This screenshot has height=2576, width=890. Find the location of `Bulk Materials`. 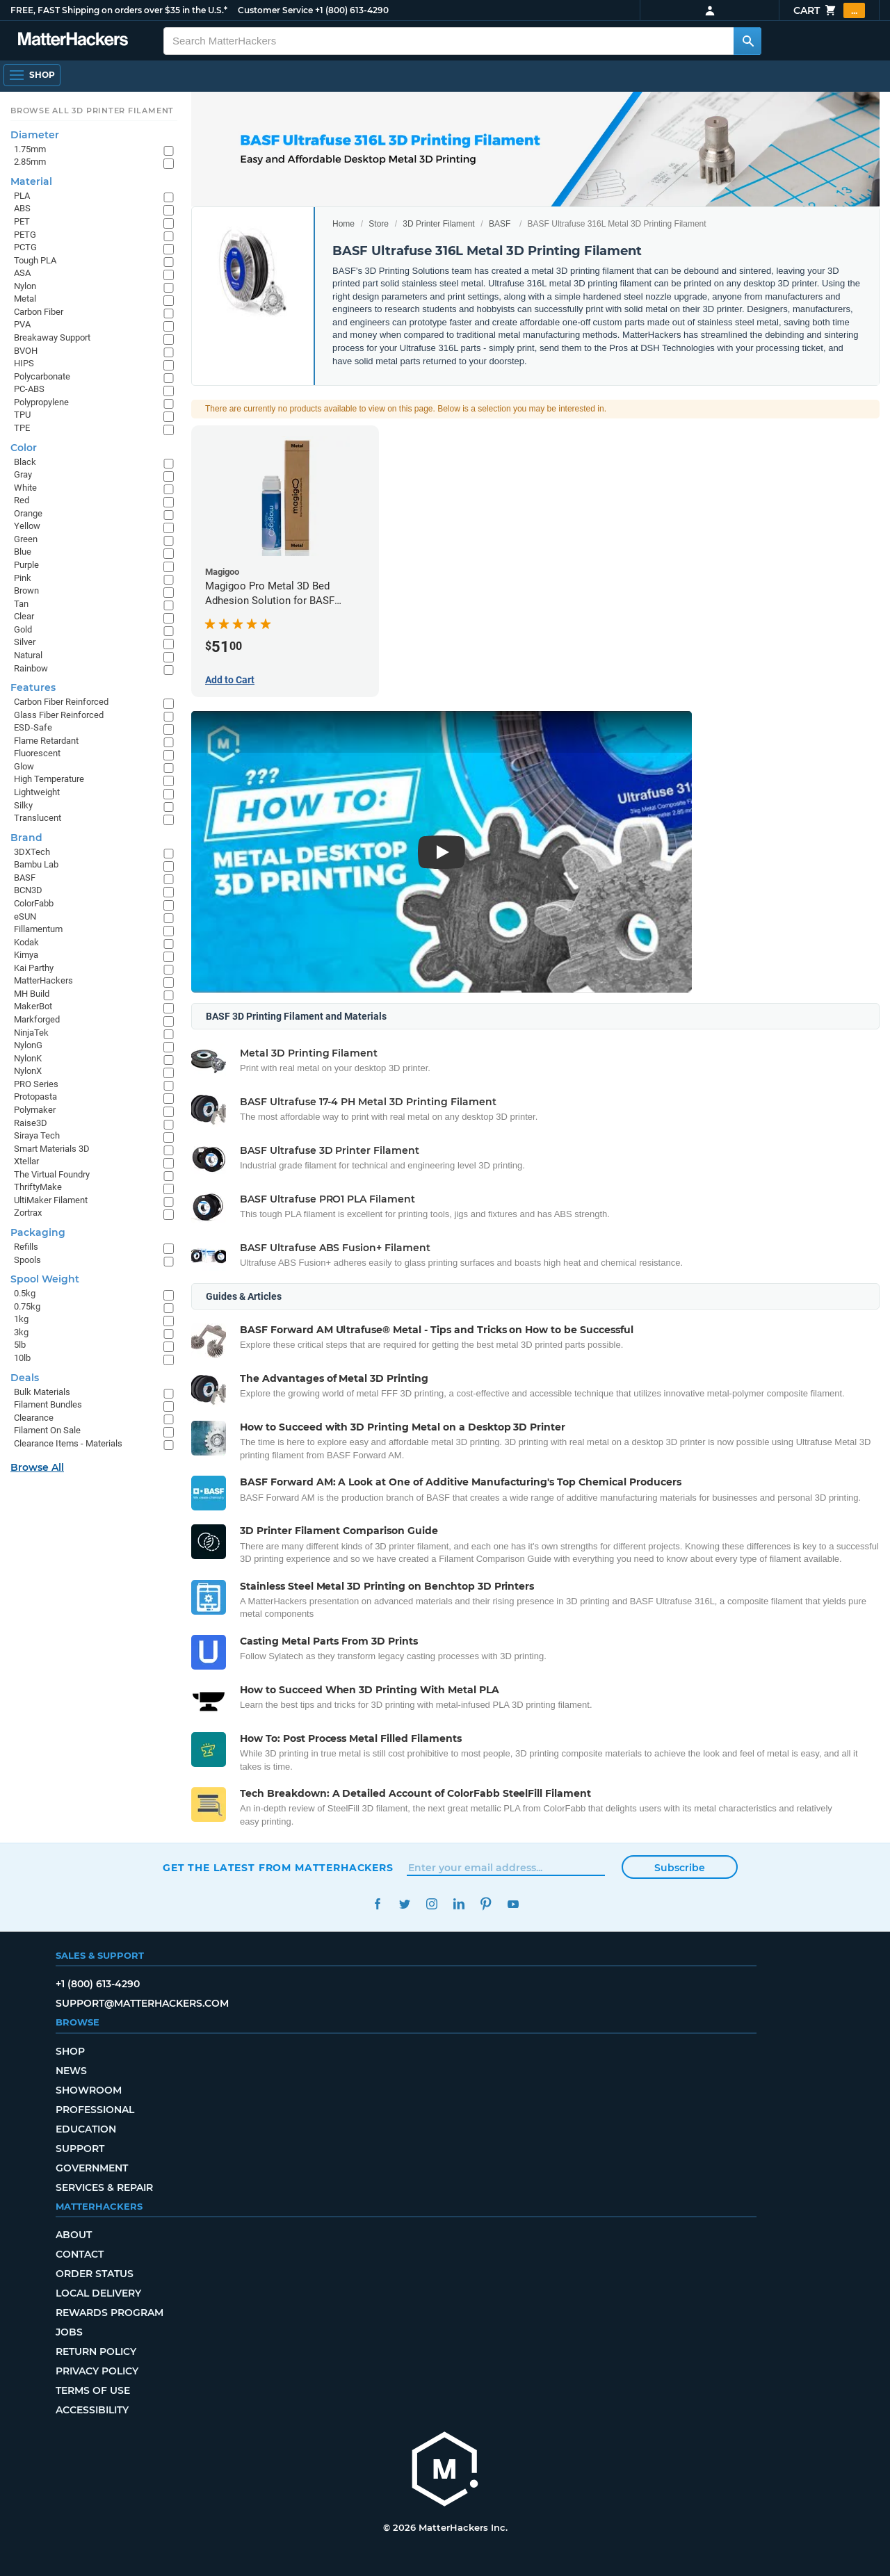

Bulk Materials is located at coordinates (42, 1392).